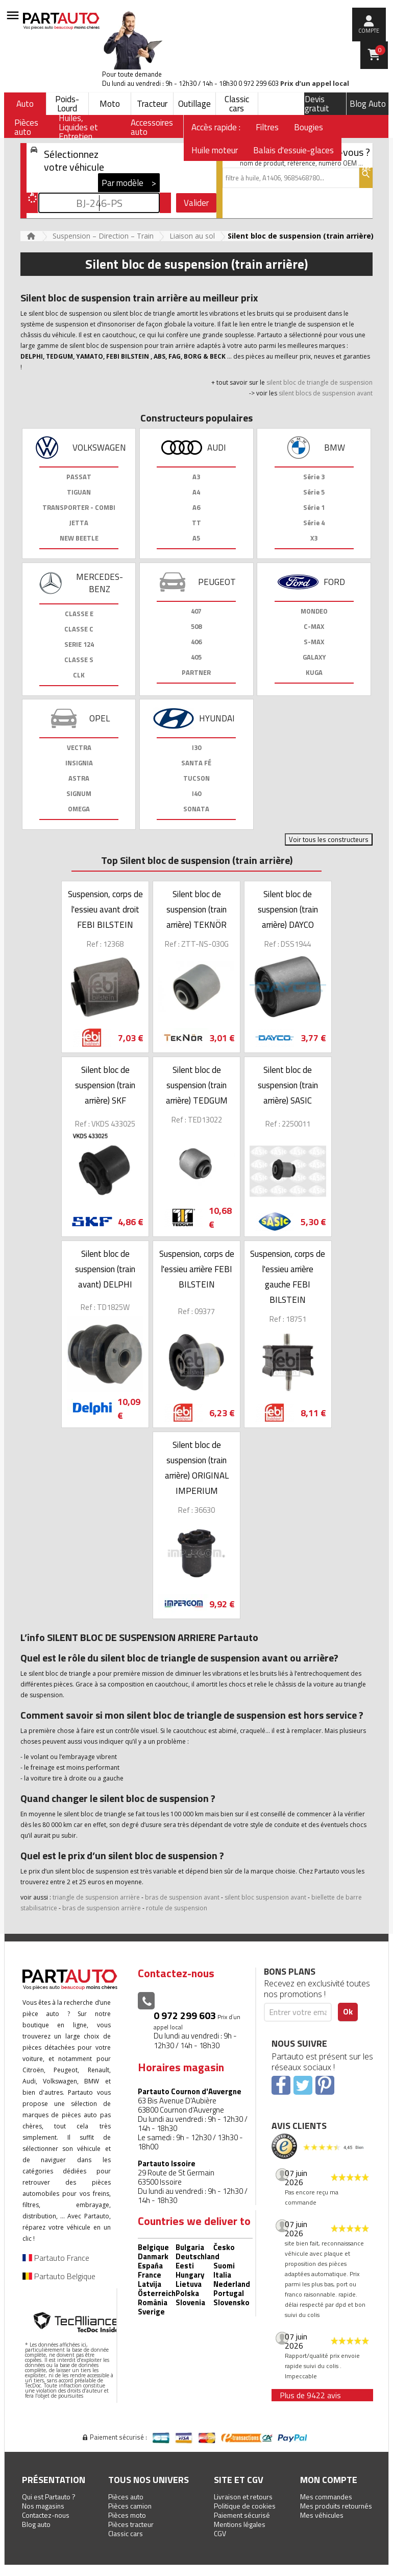 This screenshot has width=393, height=2576. What do you see at coordinates (176, 1908) in the screenshot?
I see `rotule de suspension` at bounding box center [176, 1908].